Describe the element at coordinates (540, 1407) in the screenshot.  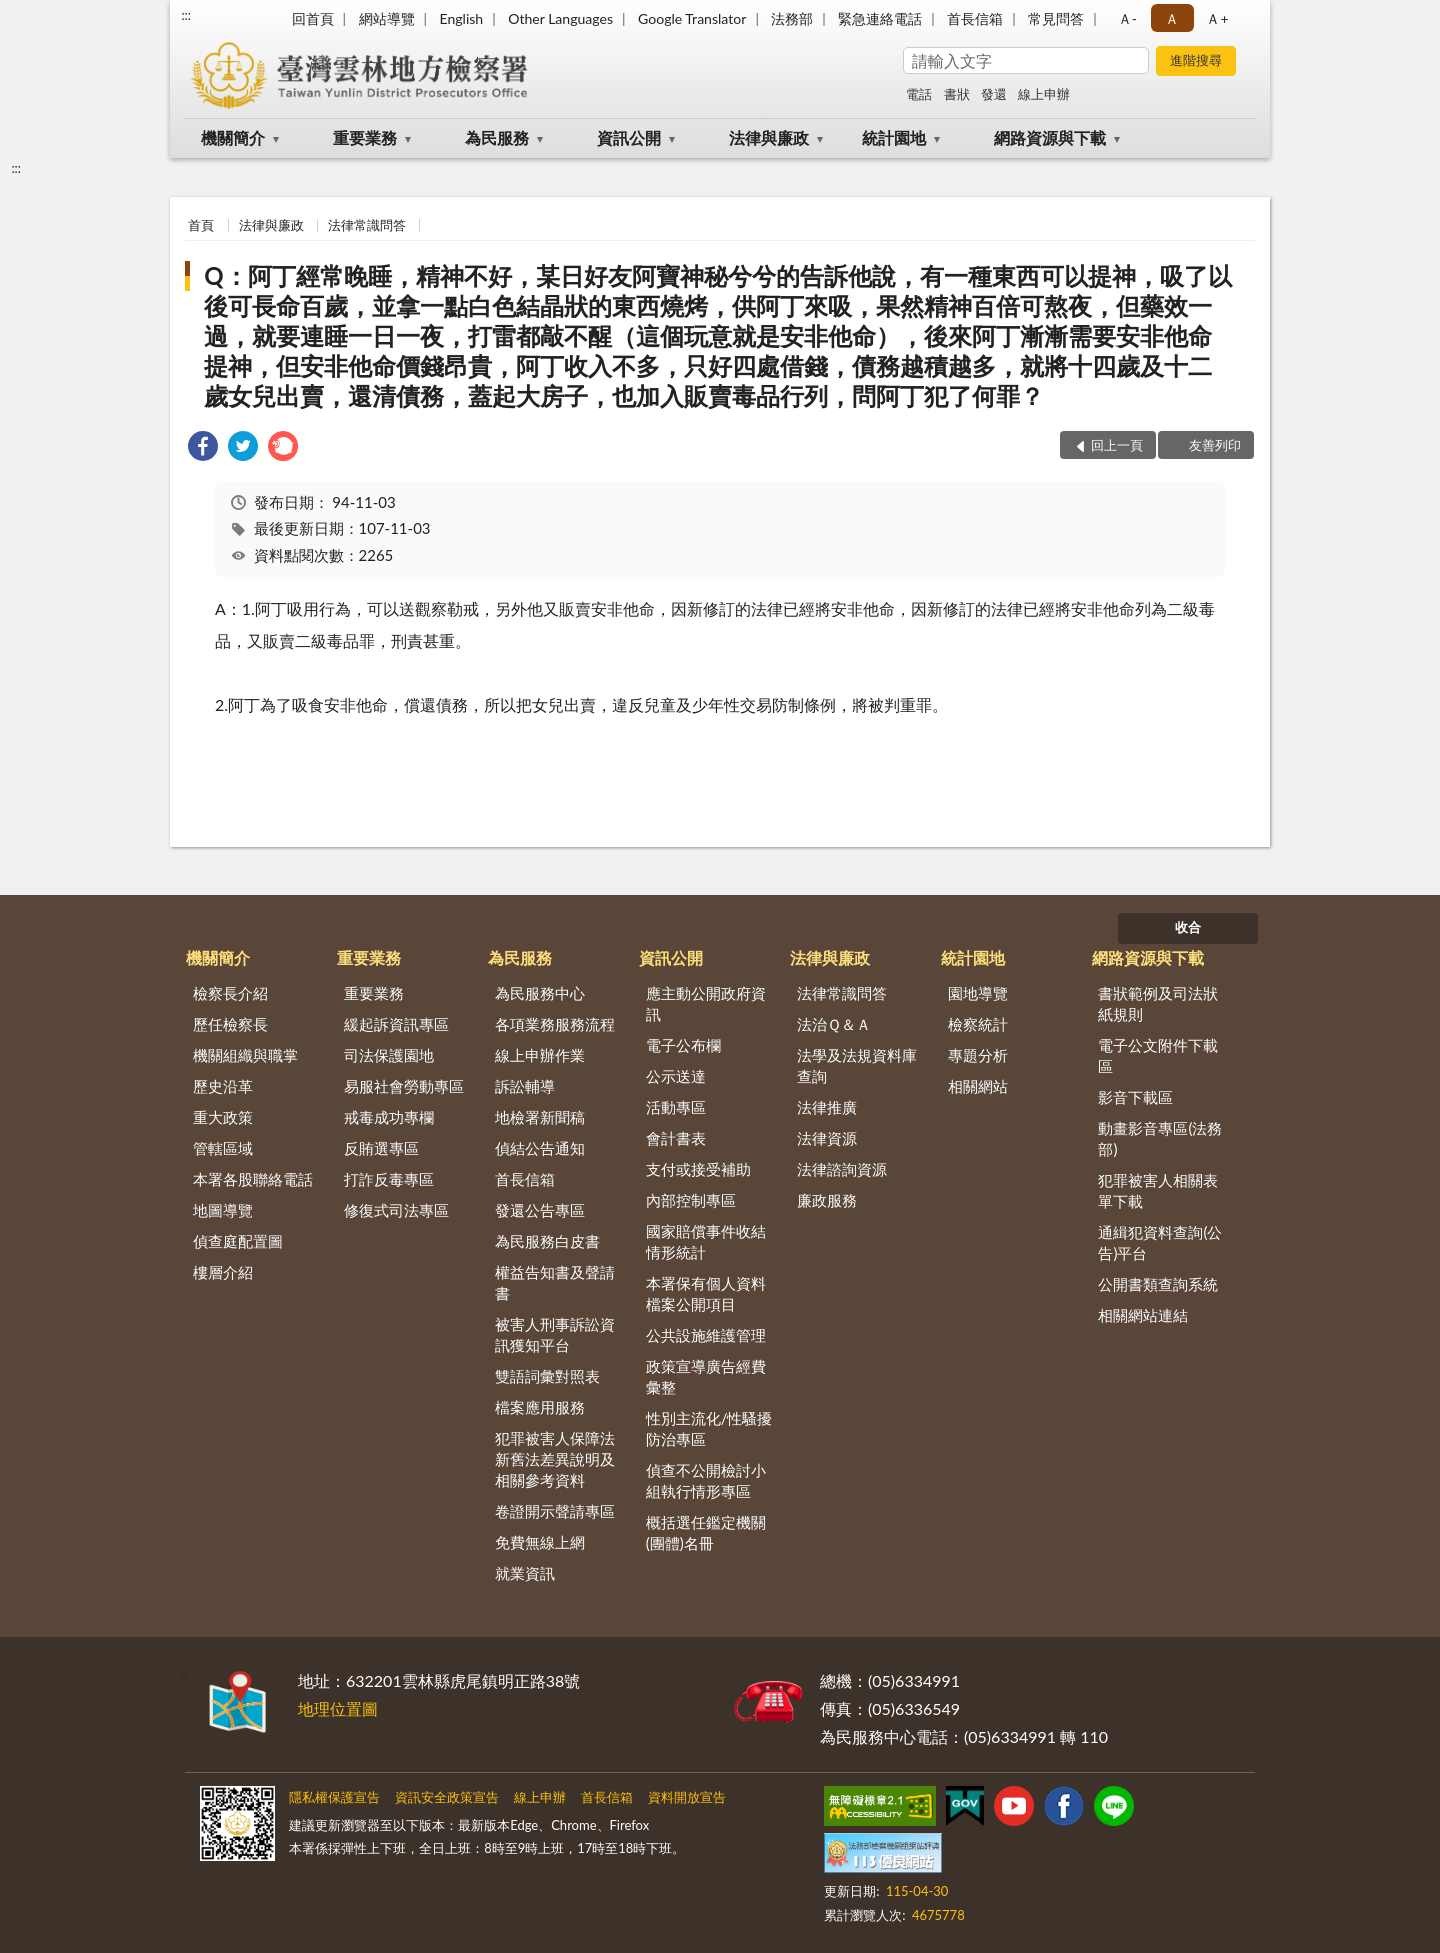
I see `檔案應用服務` at that location.